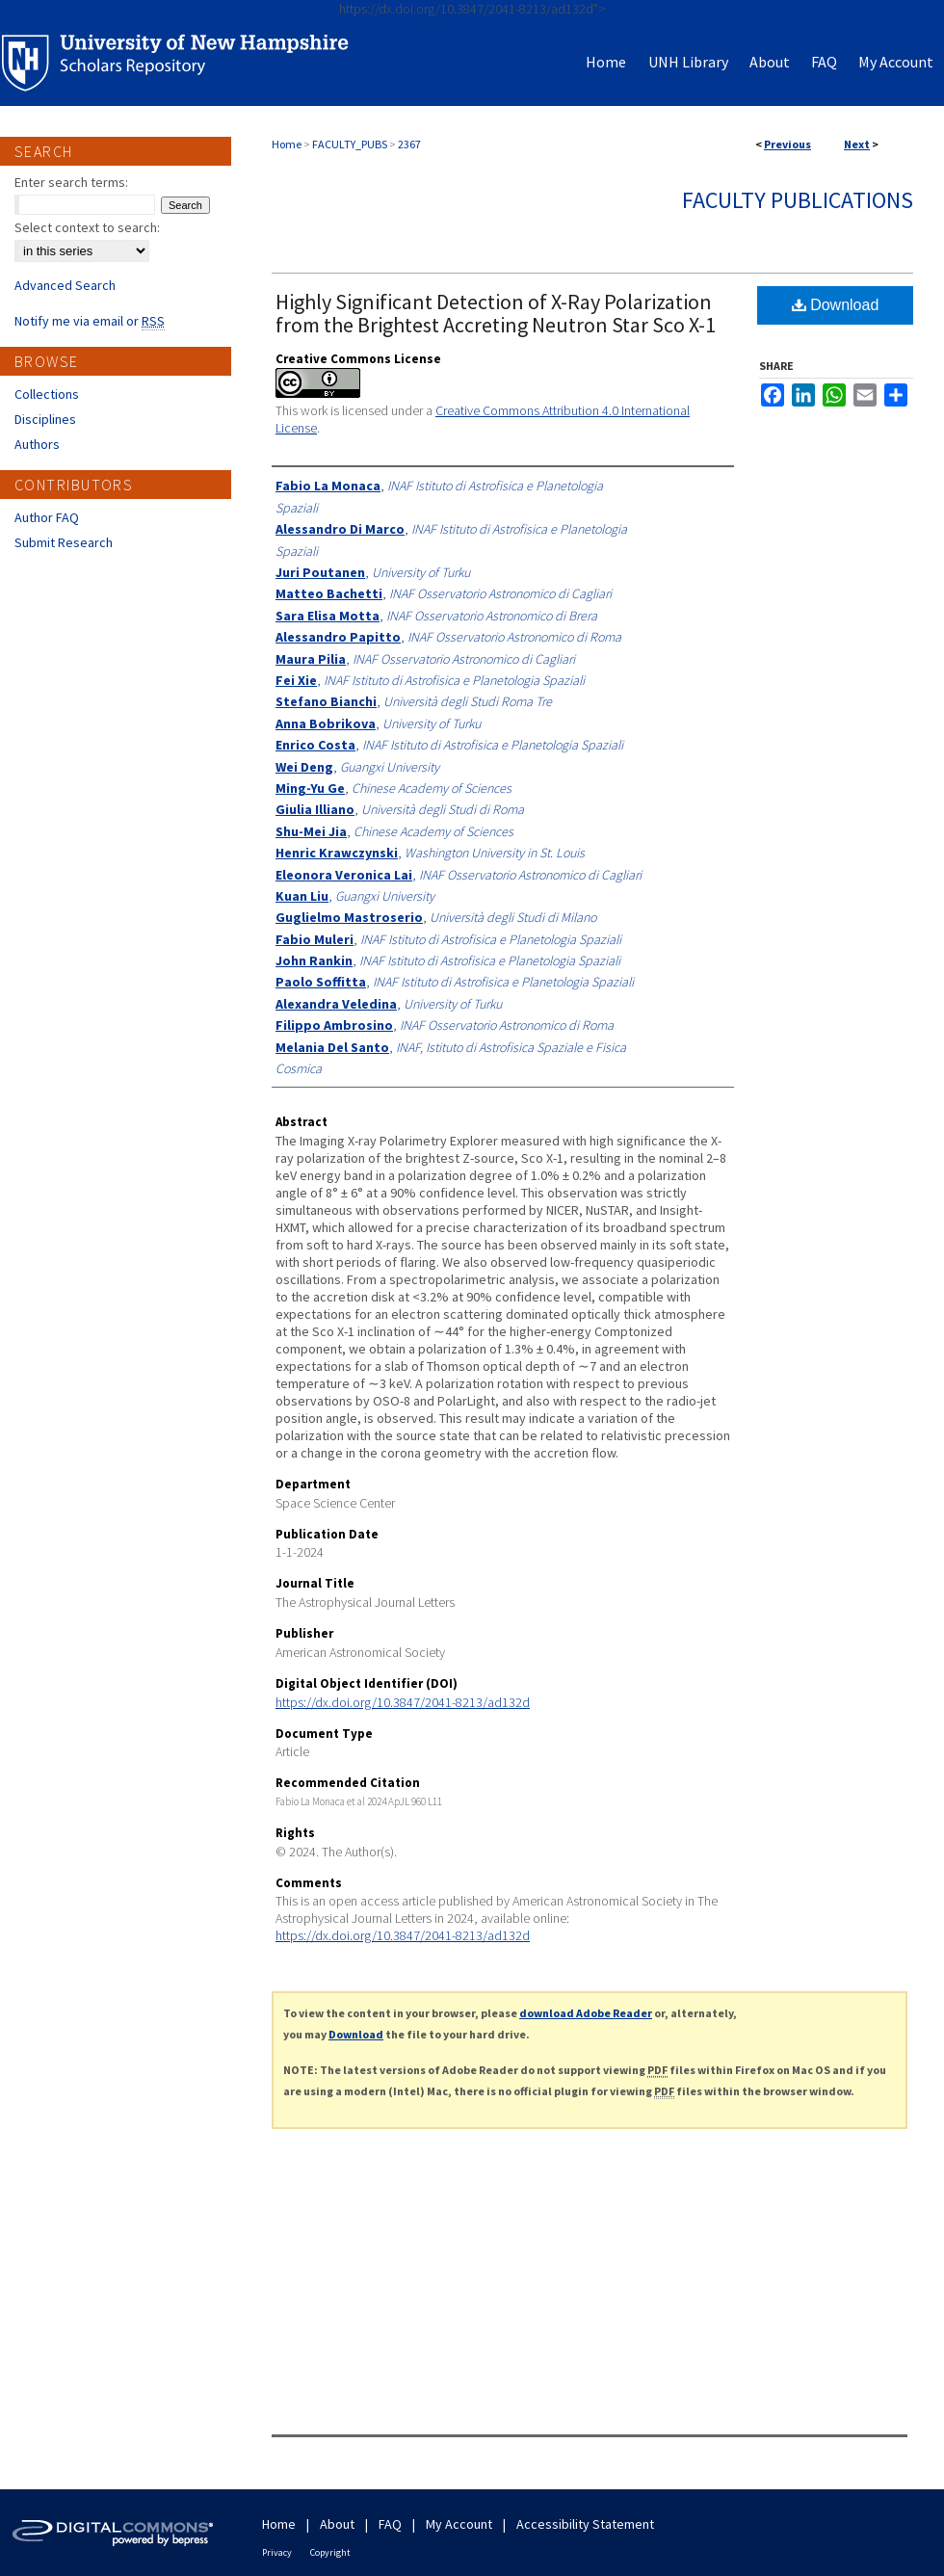  I want to click on About, so click(337, 2524).